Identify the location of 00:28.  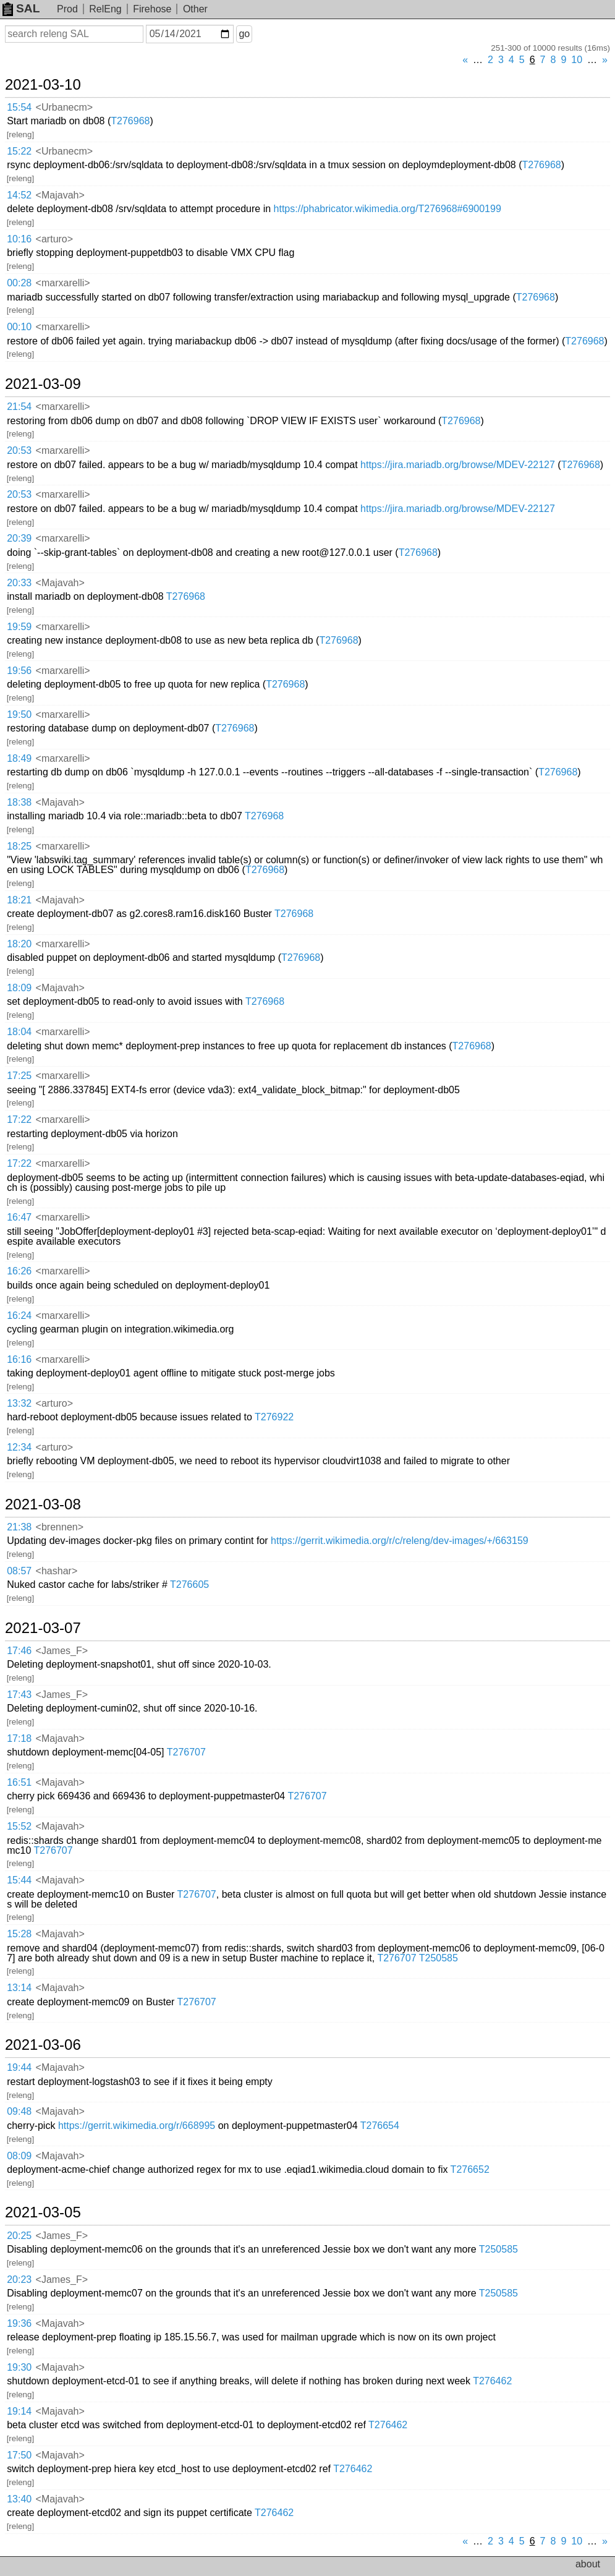
(19, 283).